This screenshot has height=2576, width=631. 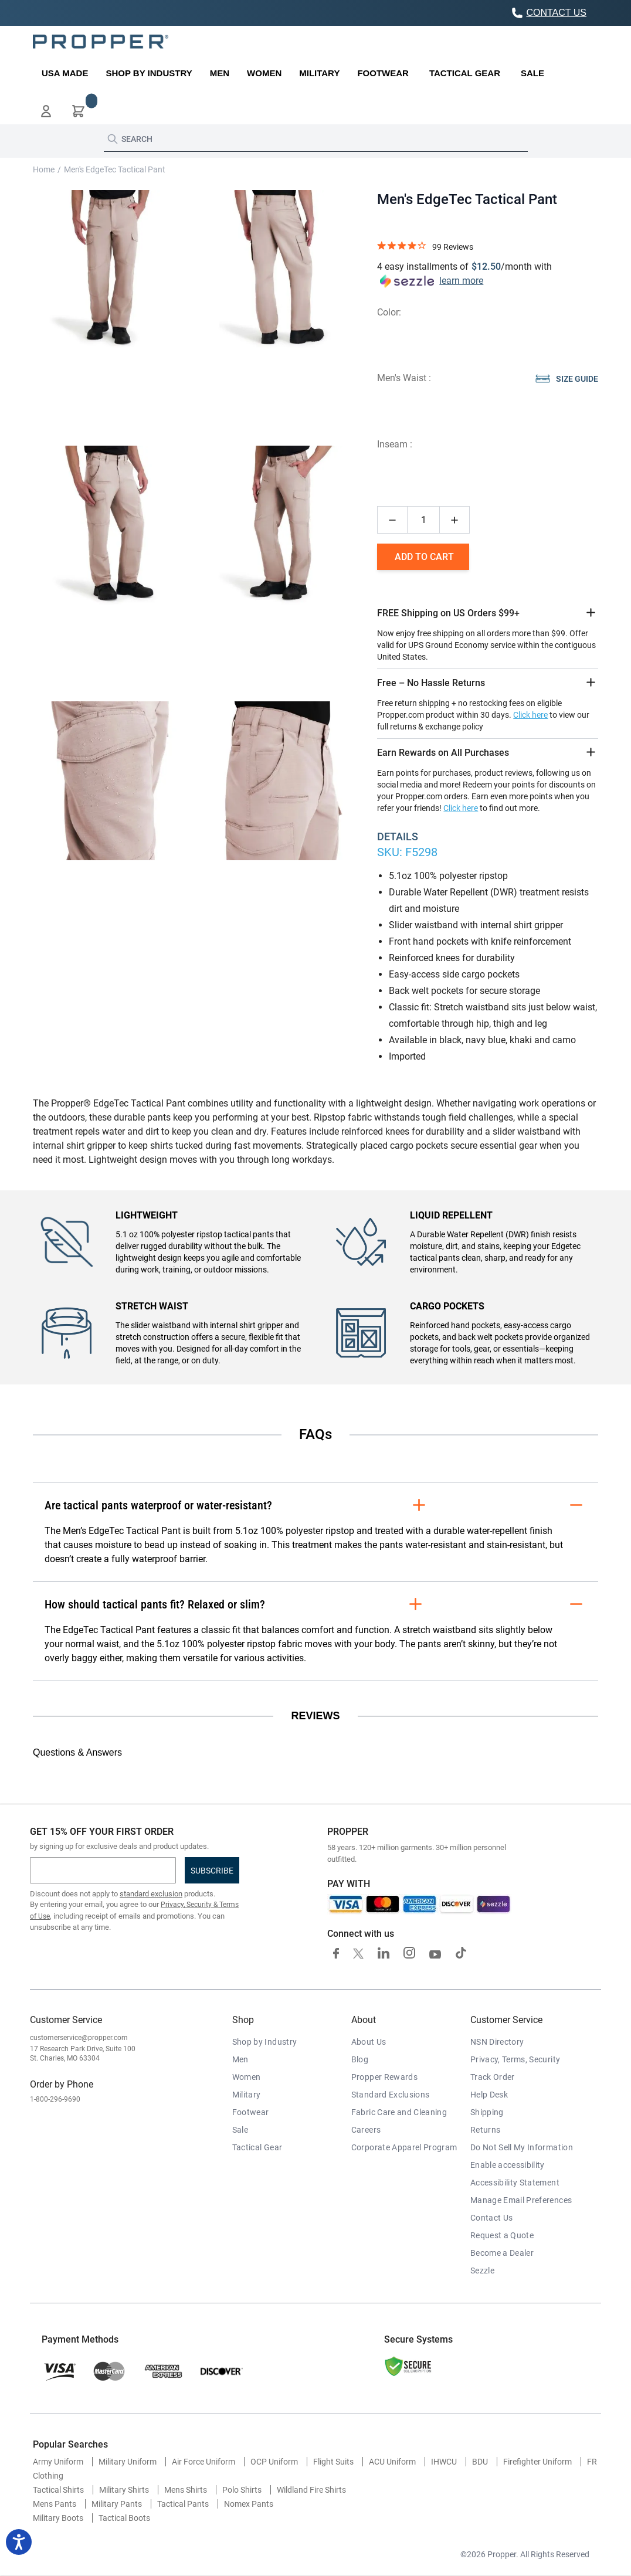 I want to click on Blog, so click(x=359, y=2059).